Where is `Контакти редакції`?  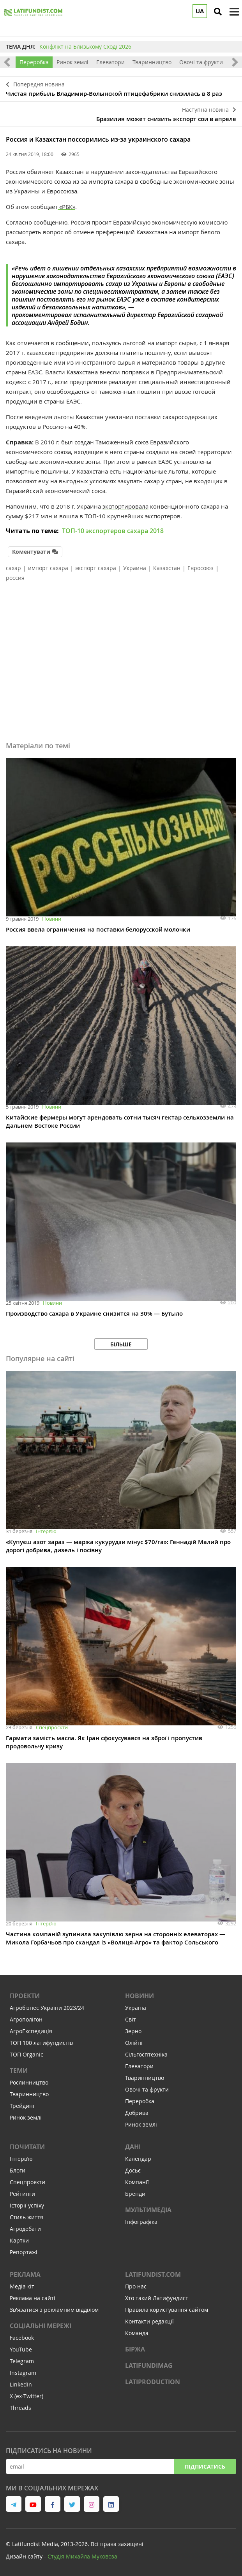 Контакти редакції is located at coordinates (149, 2321).